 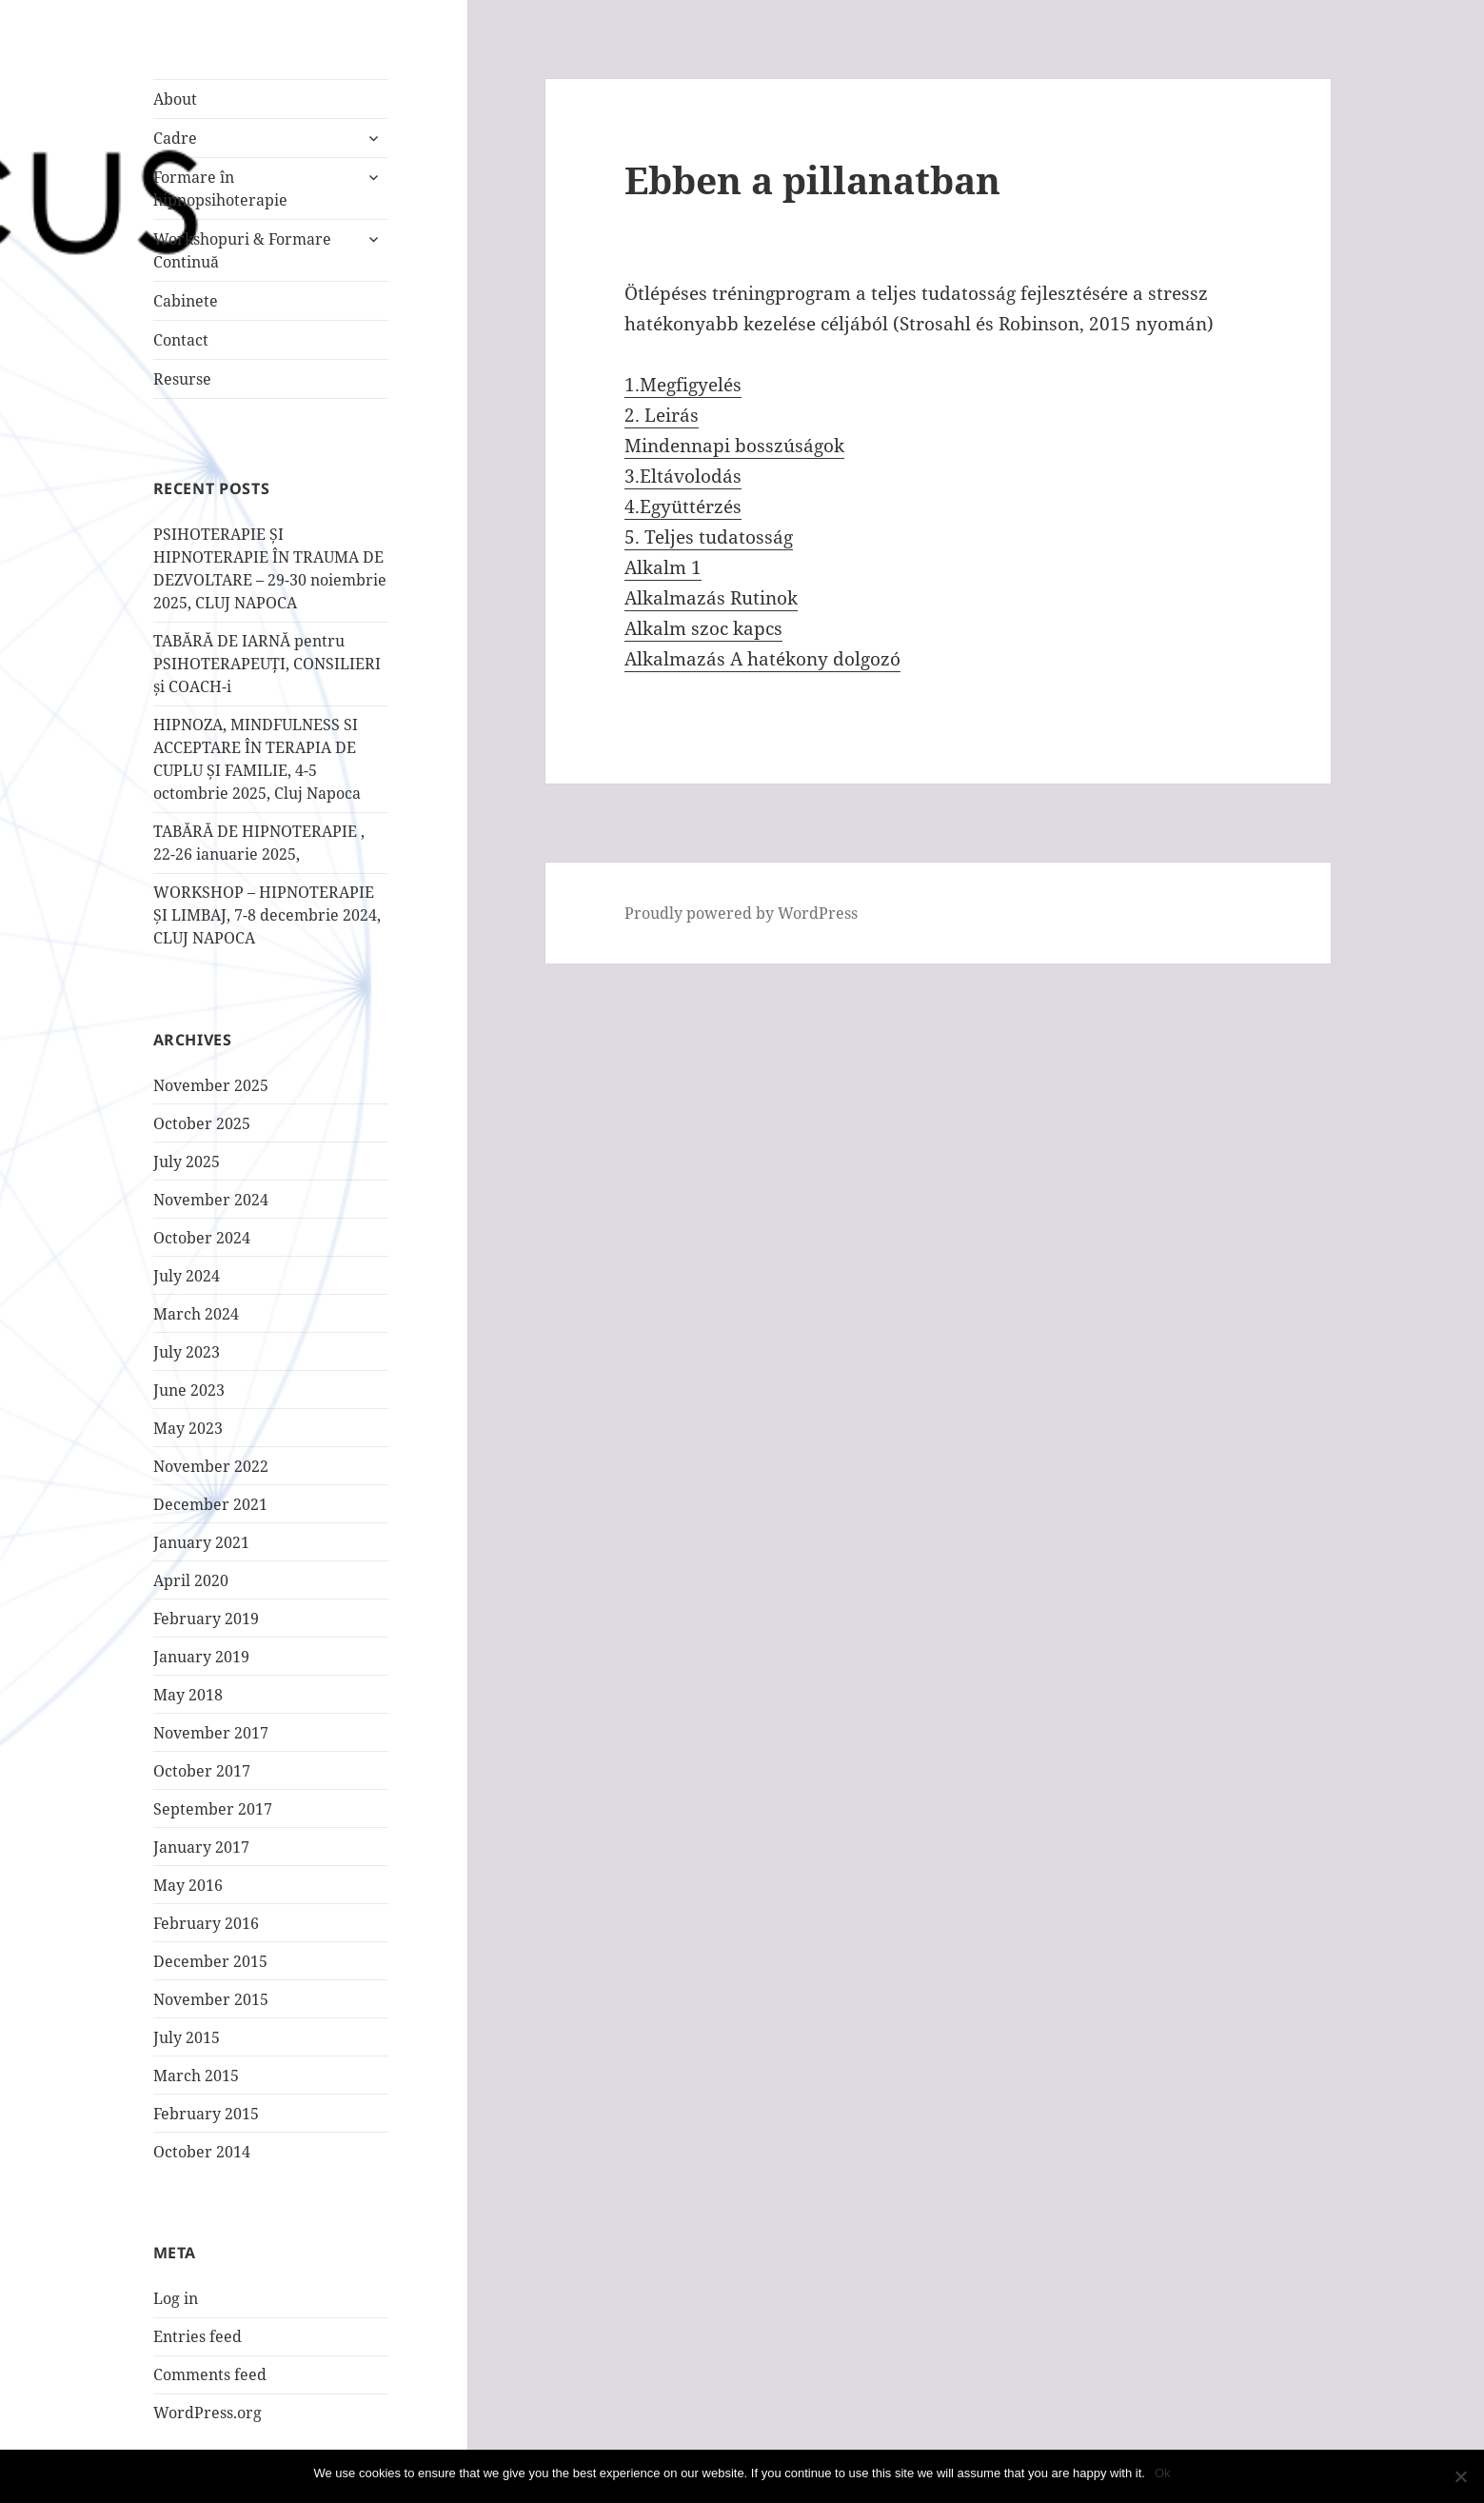 What do you see at coordinates (186, 1161) in the screenshot?
I see `July 2025` at bounding box center [186, 1161].